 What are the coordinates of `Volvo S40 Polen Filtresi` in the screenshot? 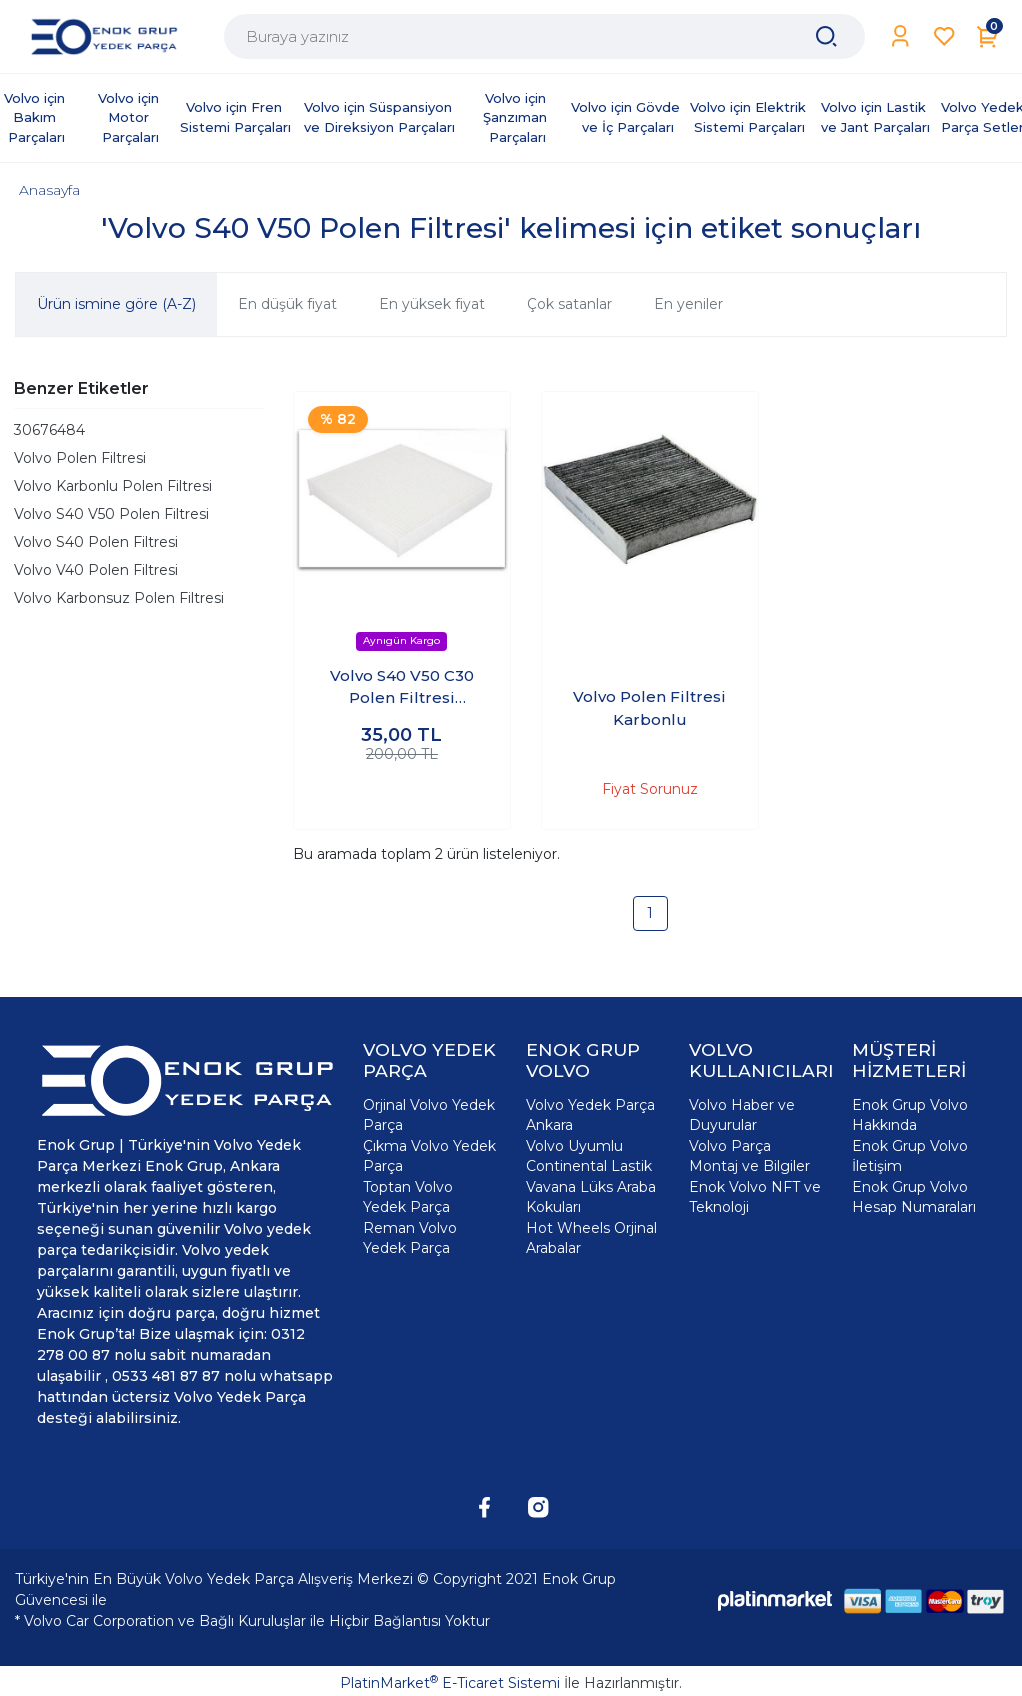 It's located at (96, 542).